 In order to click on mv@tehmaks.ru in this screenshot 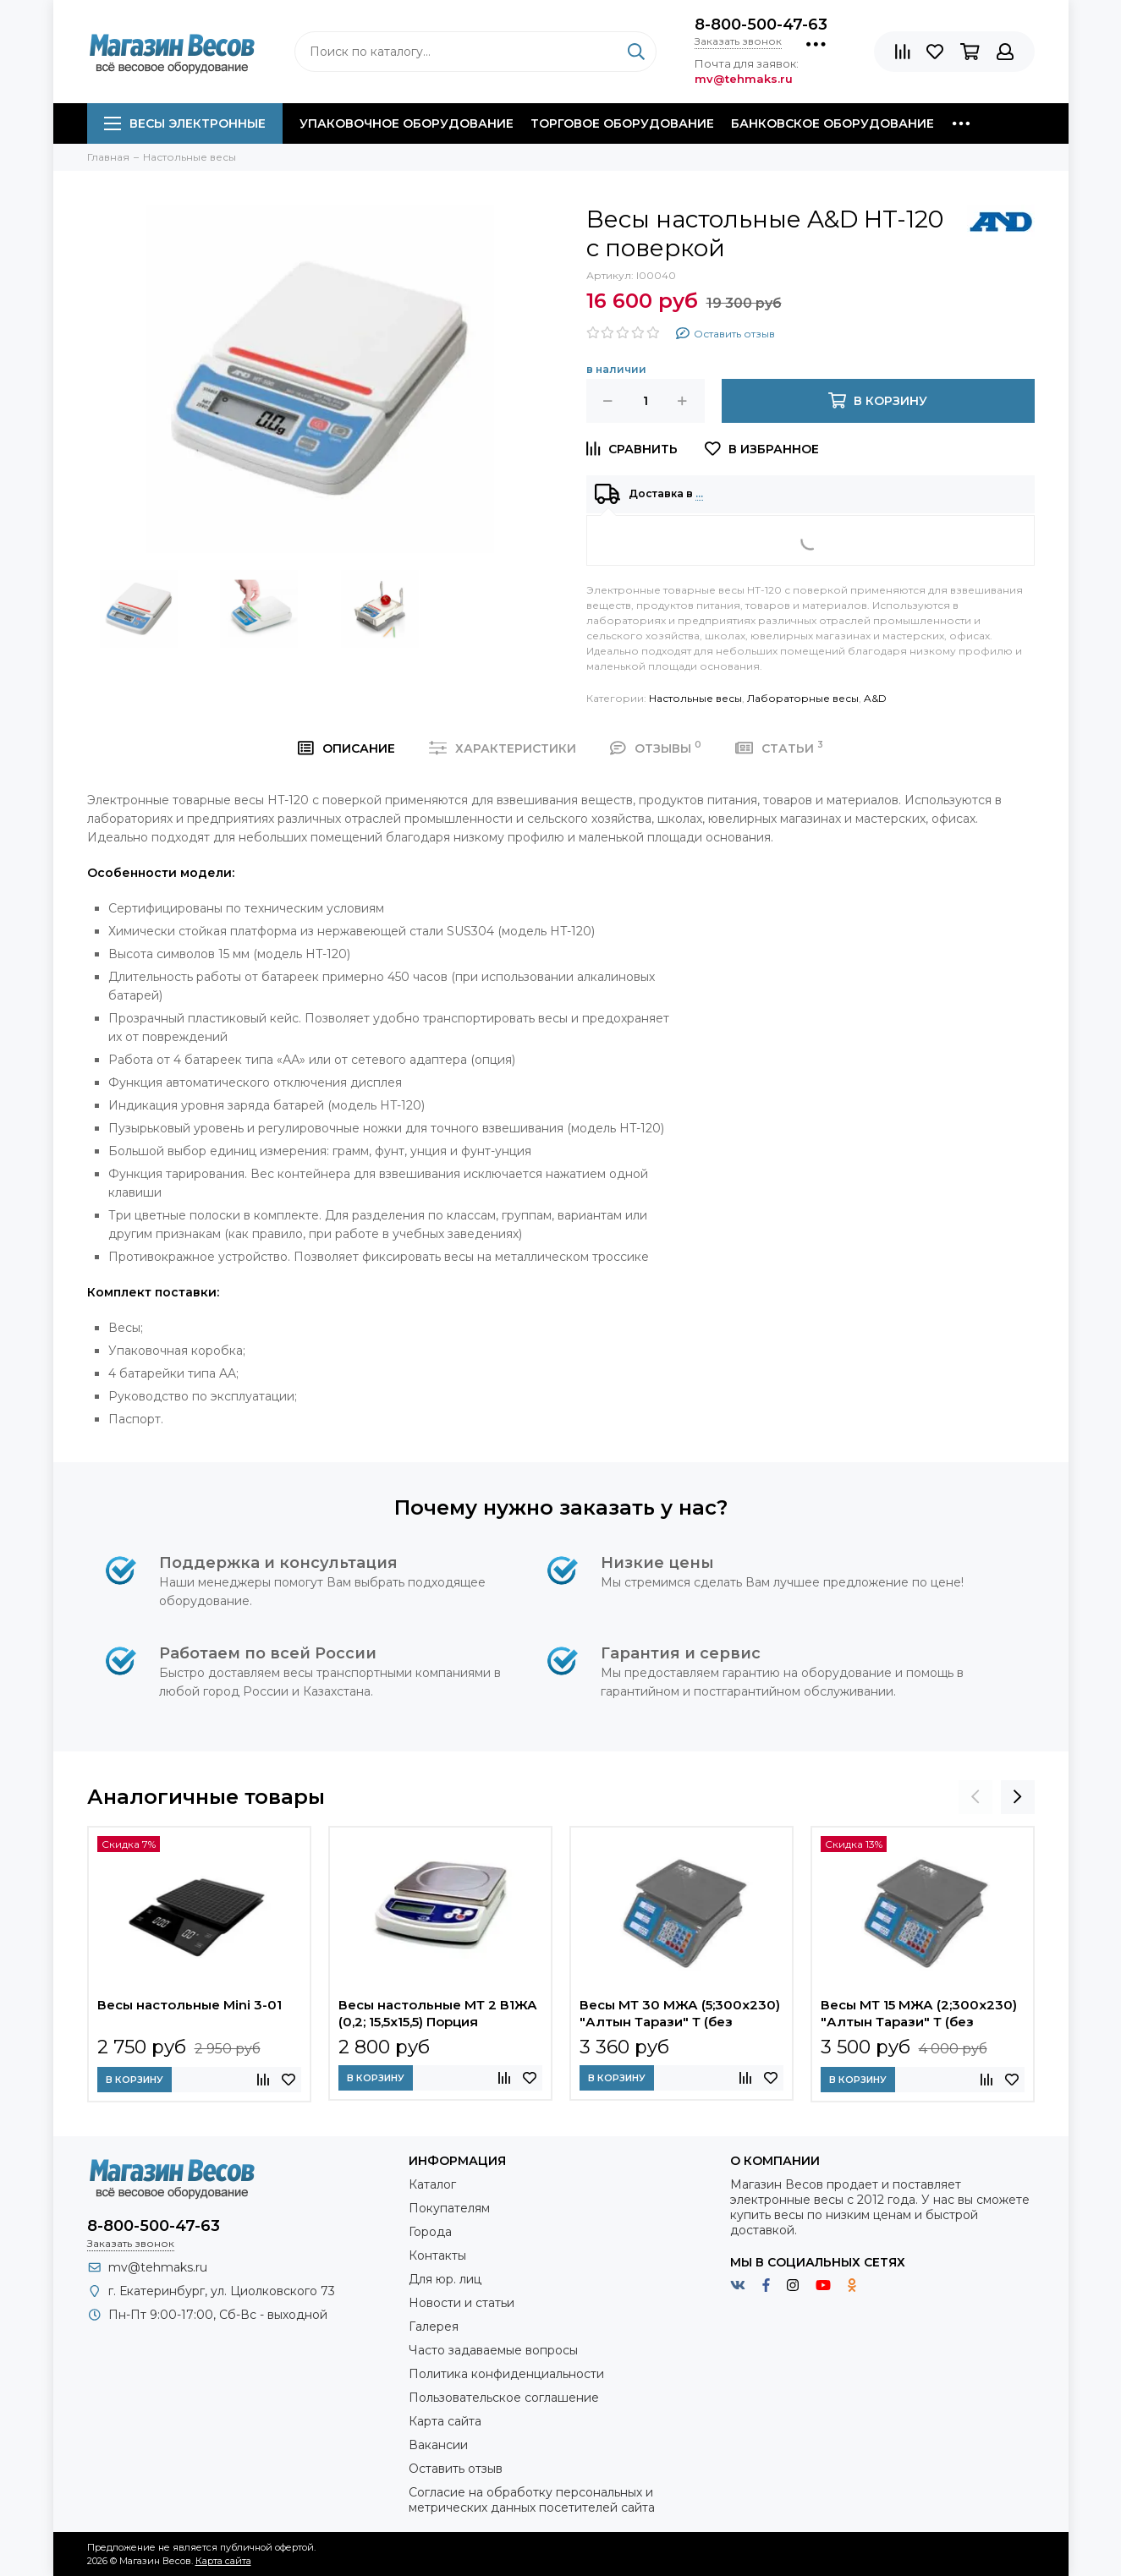, I will do `click(157, 2267)`.